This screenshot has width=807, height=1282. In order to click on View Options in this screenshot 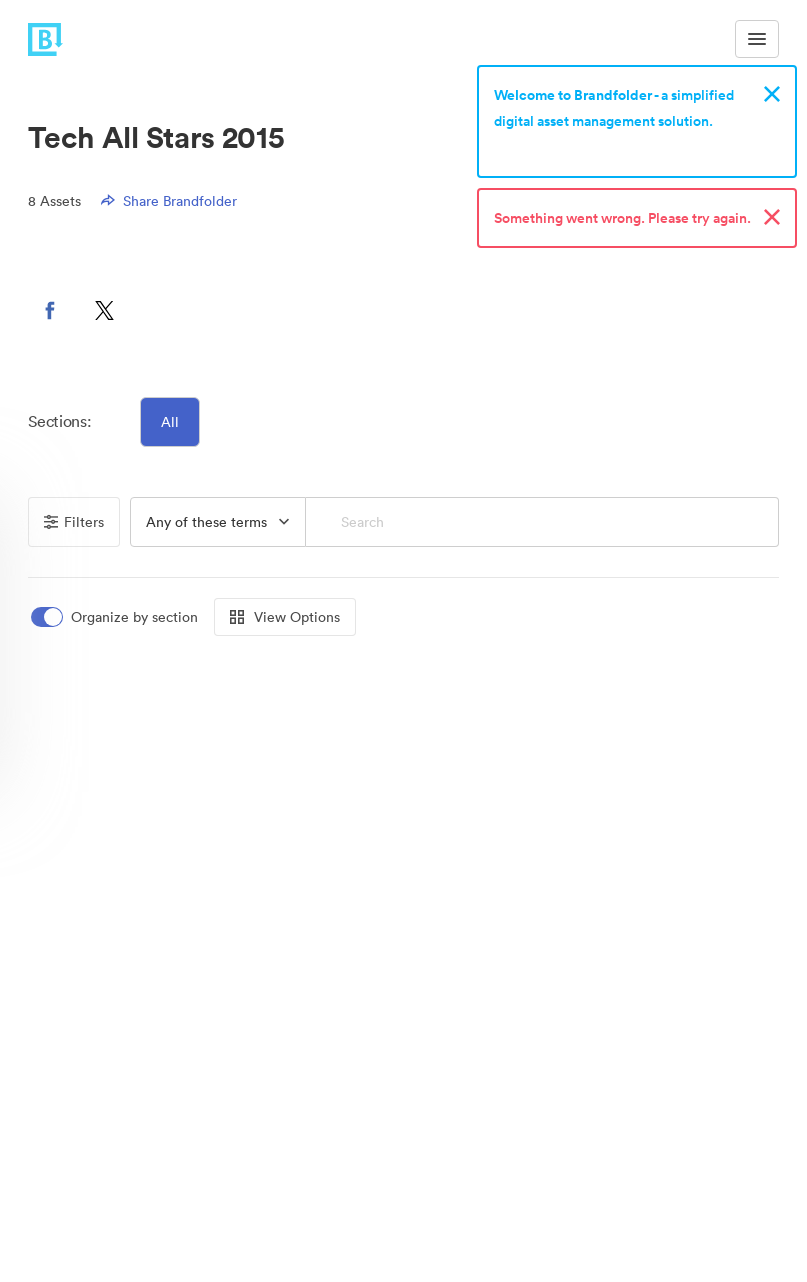, I will do `click(285, 617)`.